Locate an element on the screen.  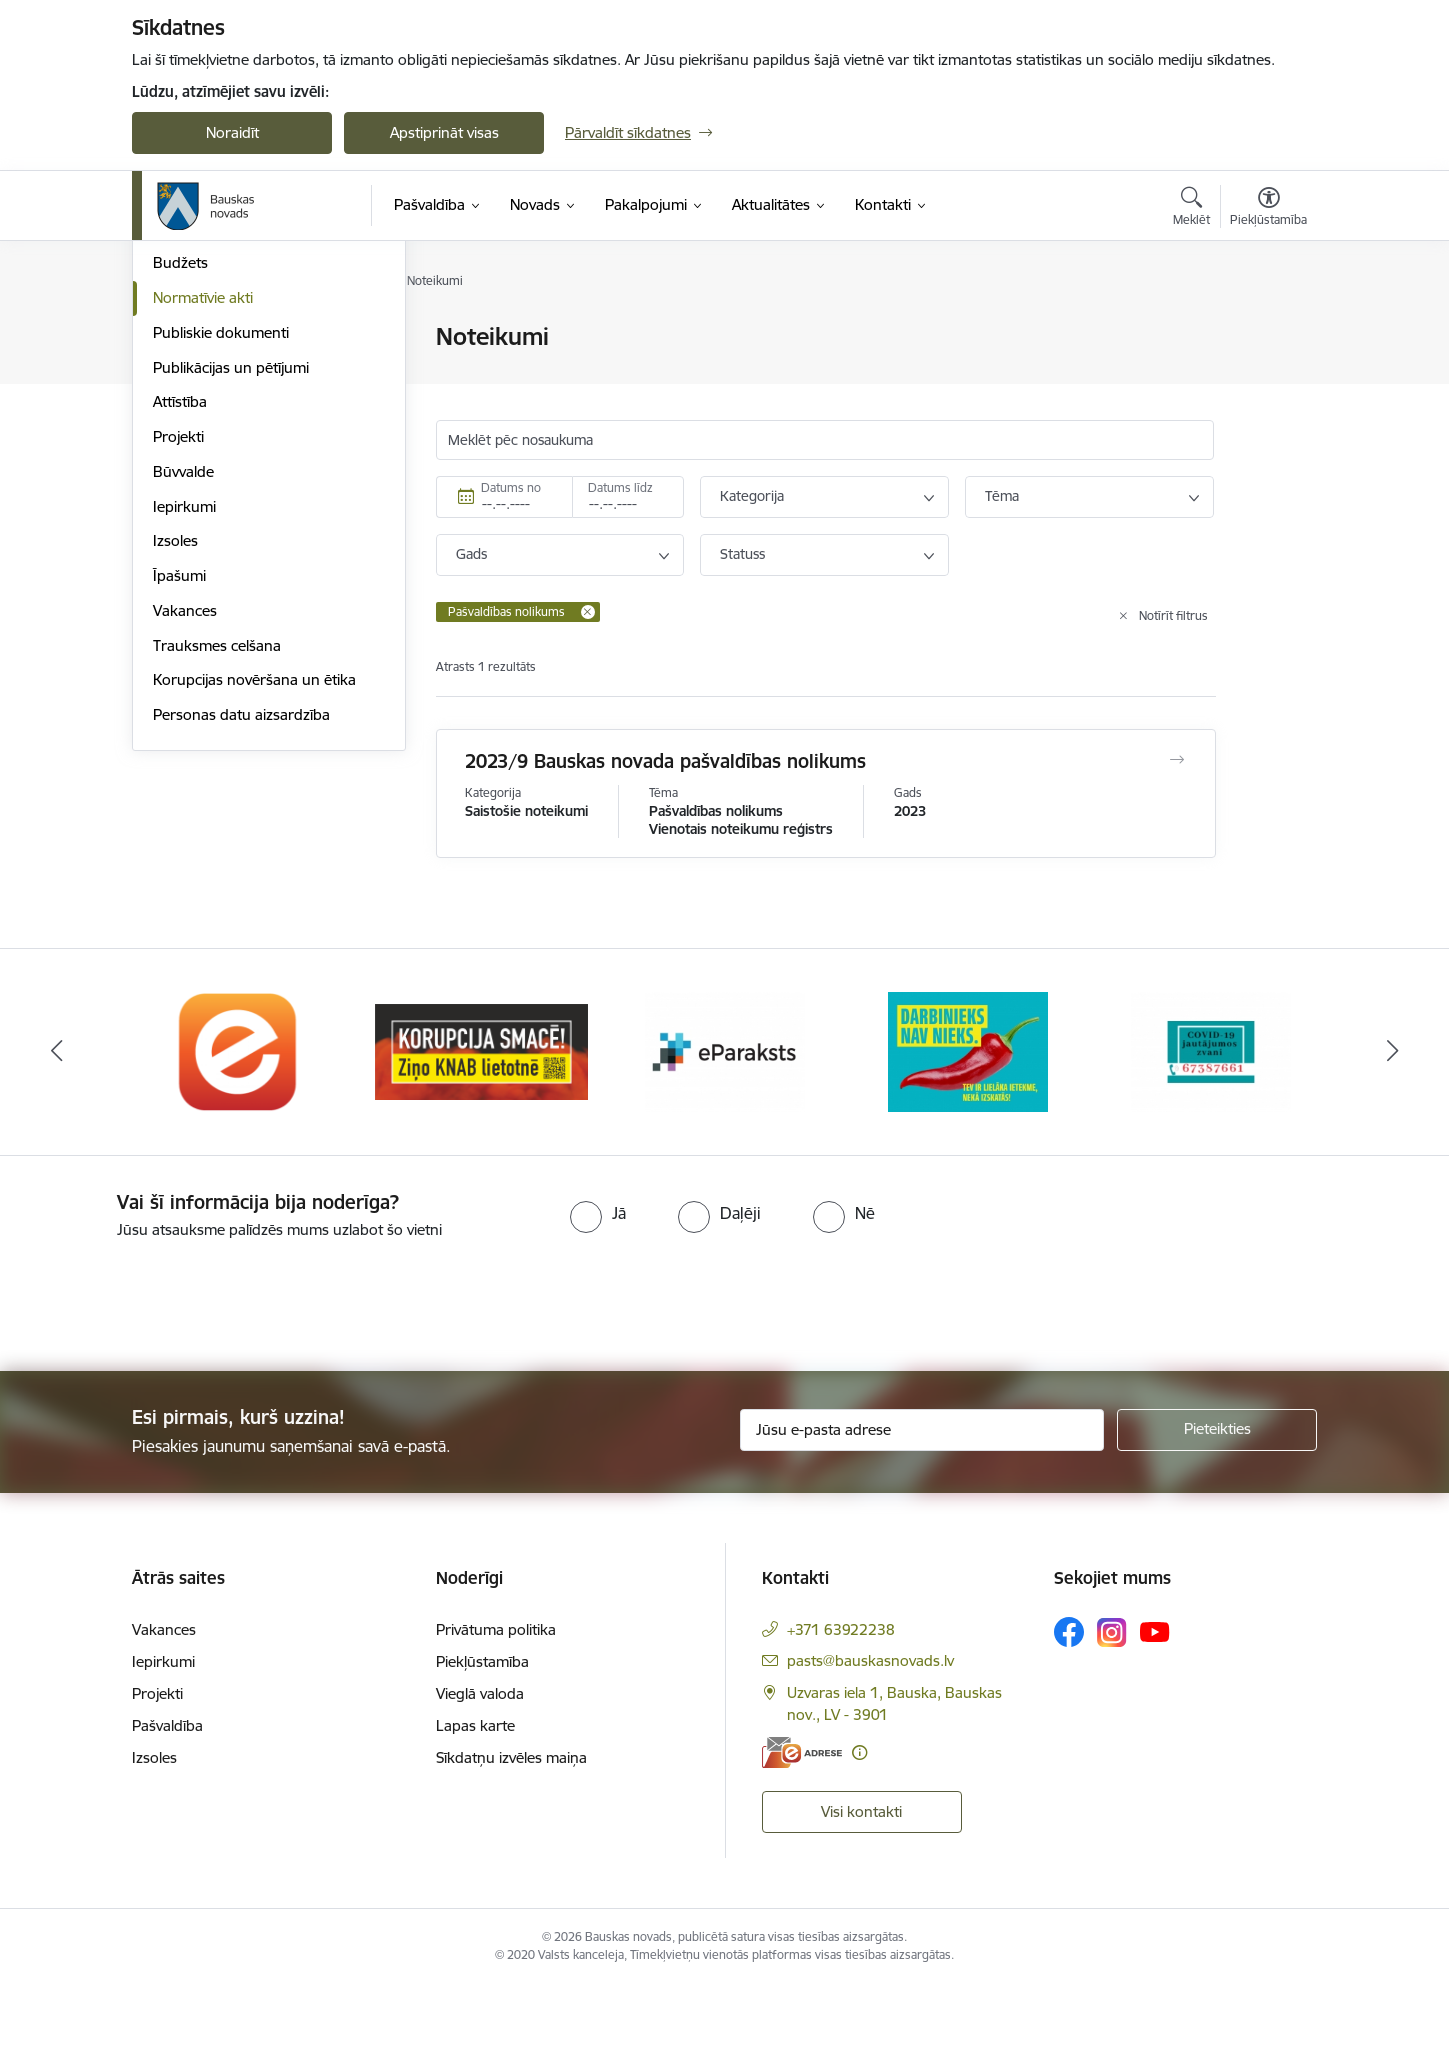
Gads is located at coordinates (471, 554).